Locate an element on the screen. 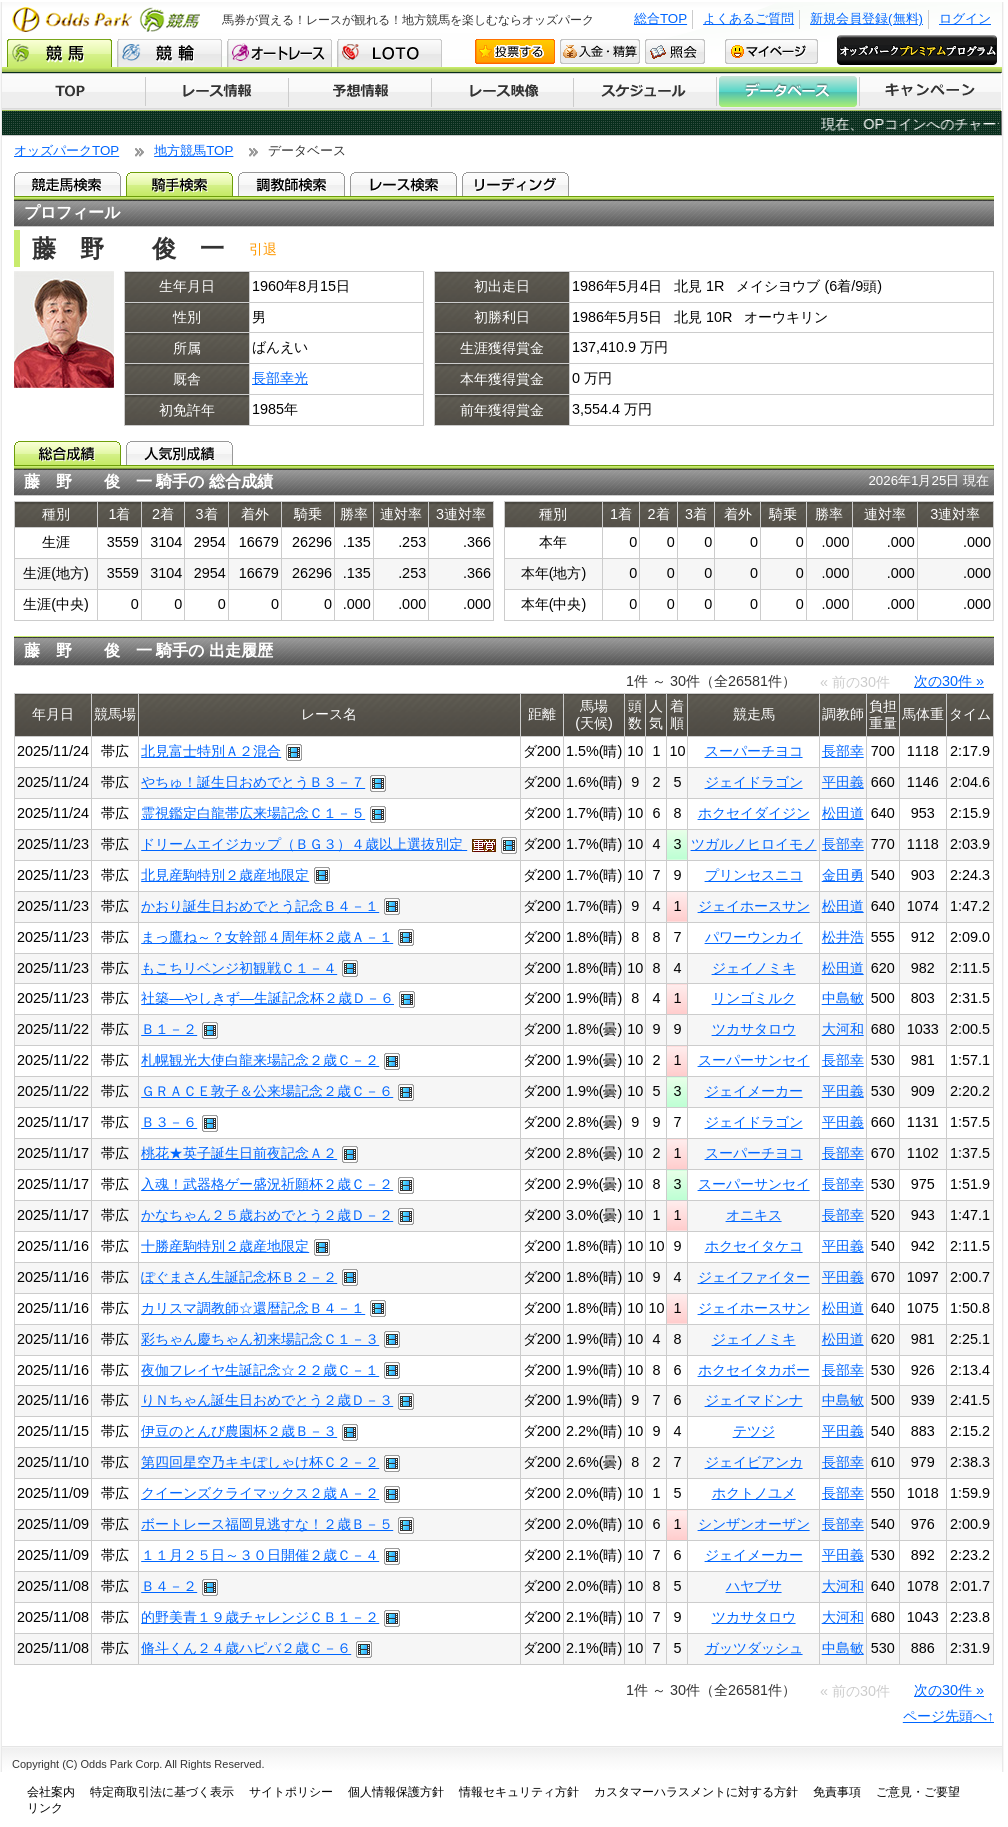  ジェイマドンナ is located at coordinates (754, 1400).